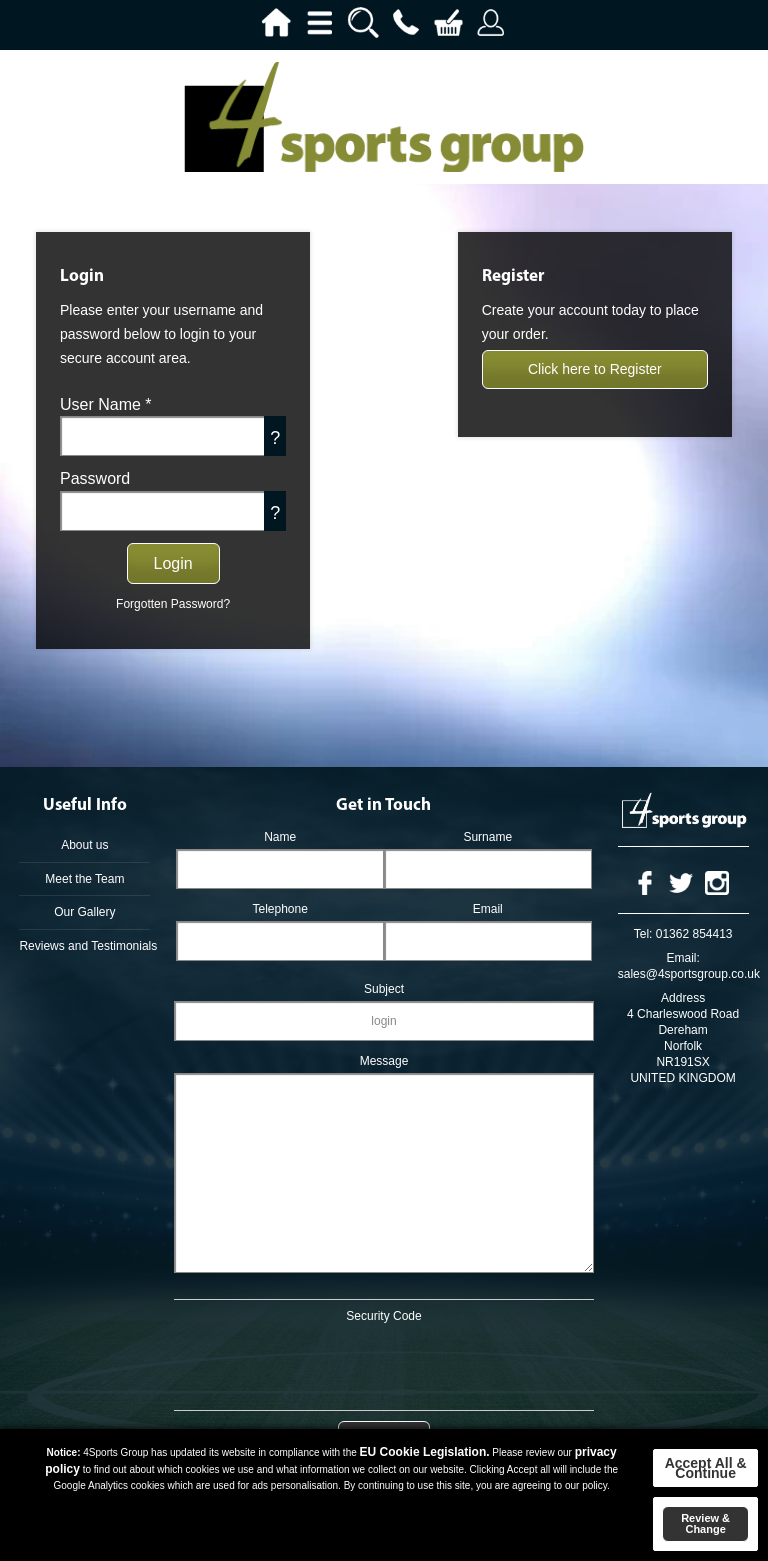 The image size is (768, 1561). I want to click on Email, so click(488, 909).